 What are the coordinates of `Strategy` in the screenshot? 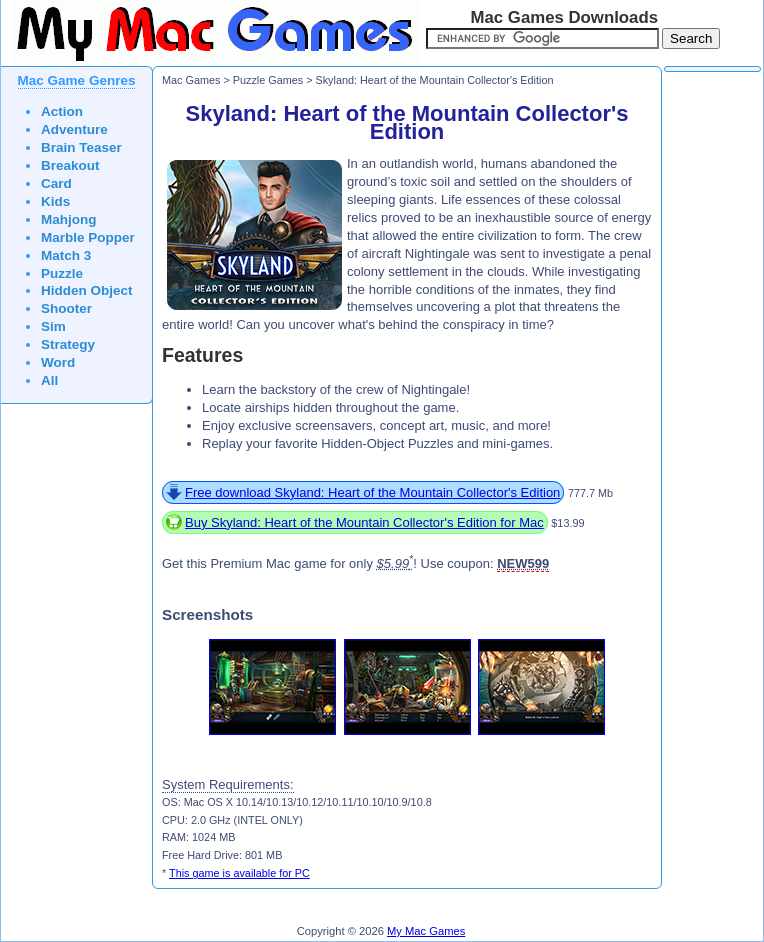 It's located at (68, 344).